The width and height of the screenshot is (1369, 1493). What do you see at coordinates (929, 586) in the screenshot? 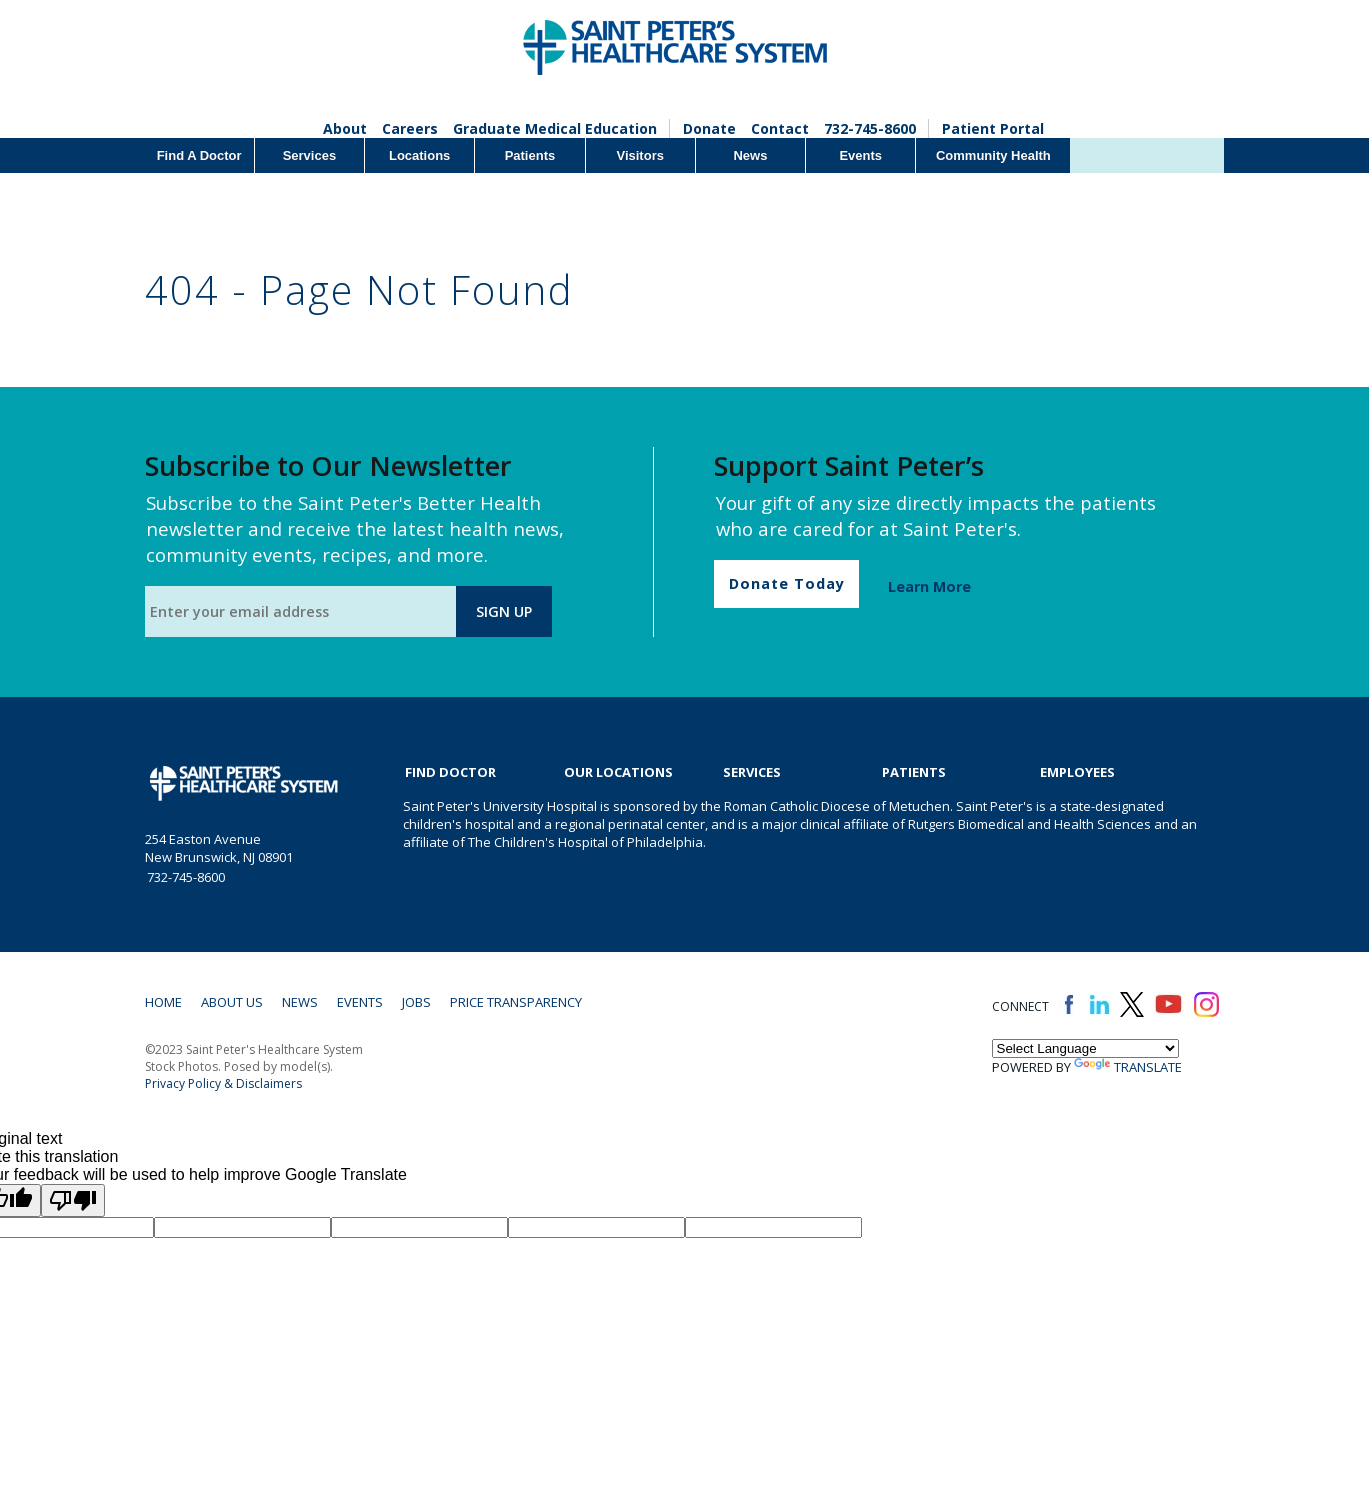
I see `Learn More` at bounding box center [929, 586].